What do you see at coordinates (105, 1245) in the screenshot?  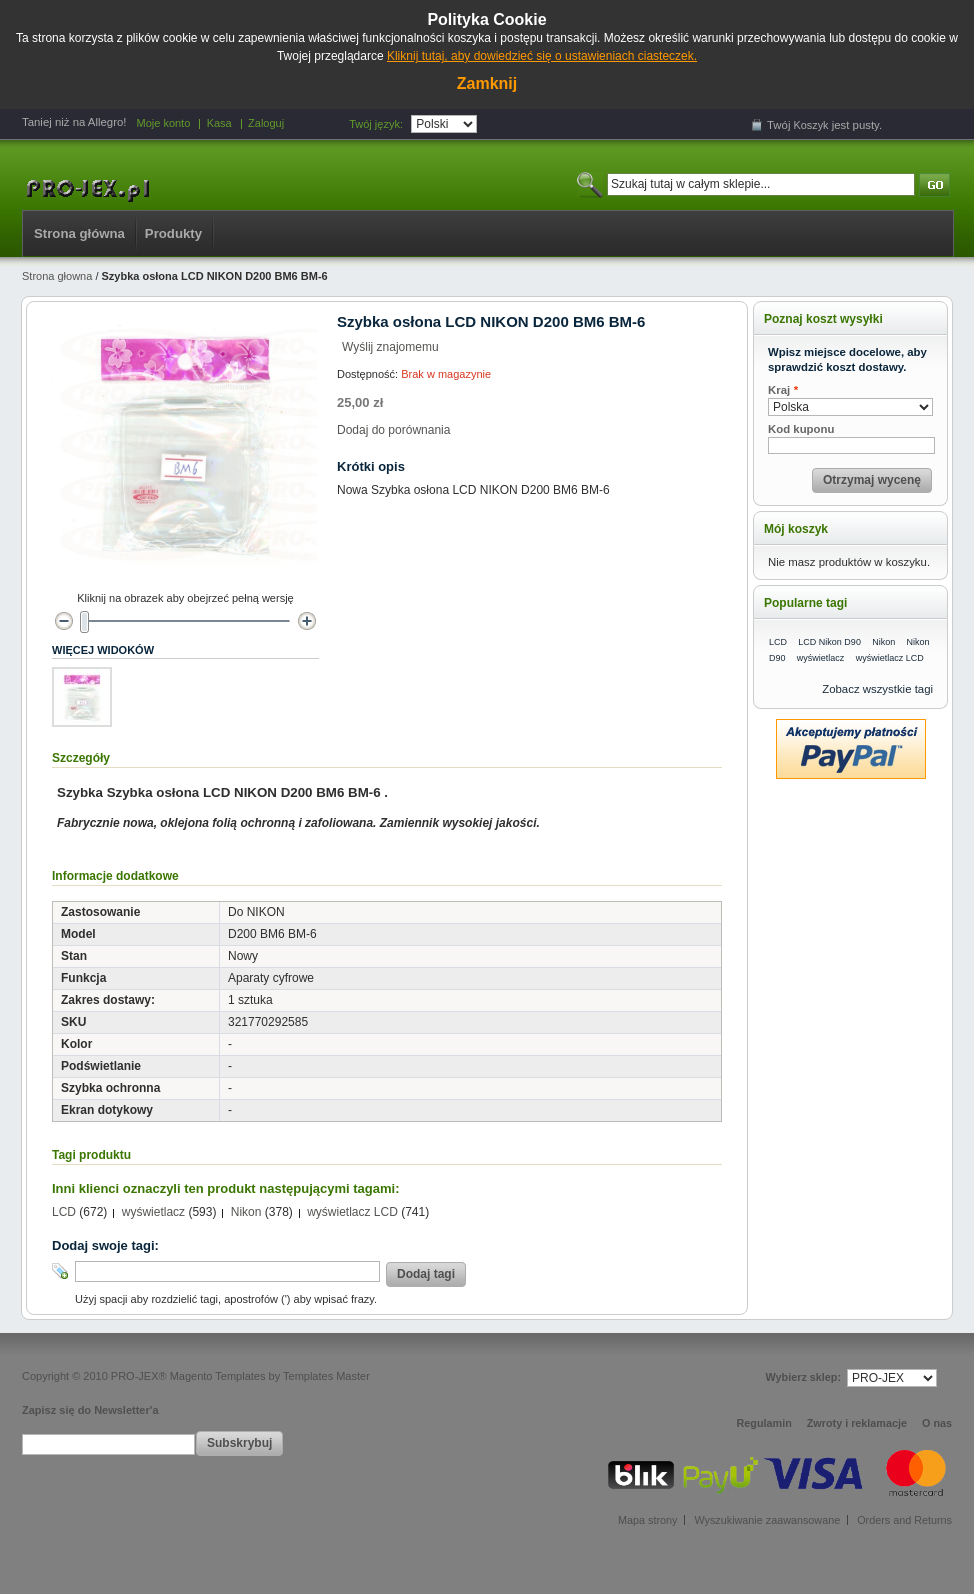 I see `Dodaj swoje tagi:` at bounding box center [105, 1245].